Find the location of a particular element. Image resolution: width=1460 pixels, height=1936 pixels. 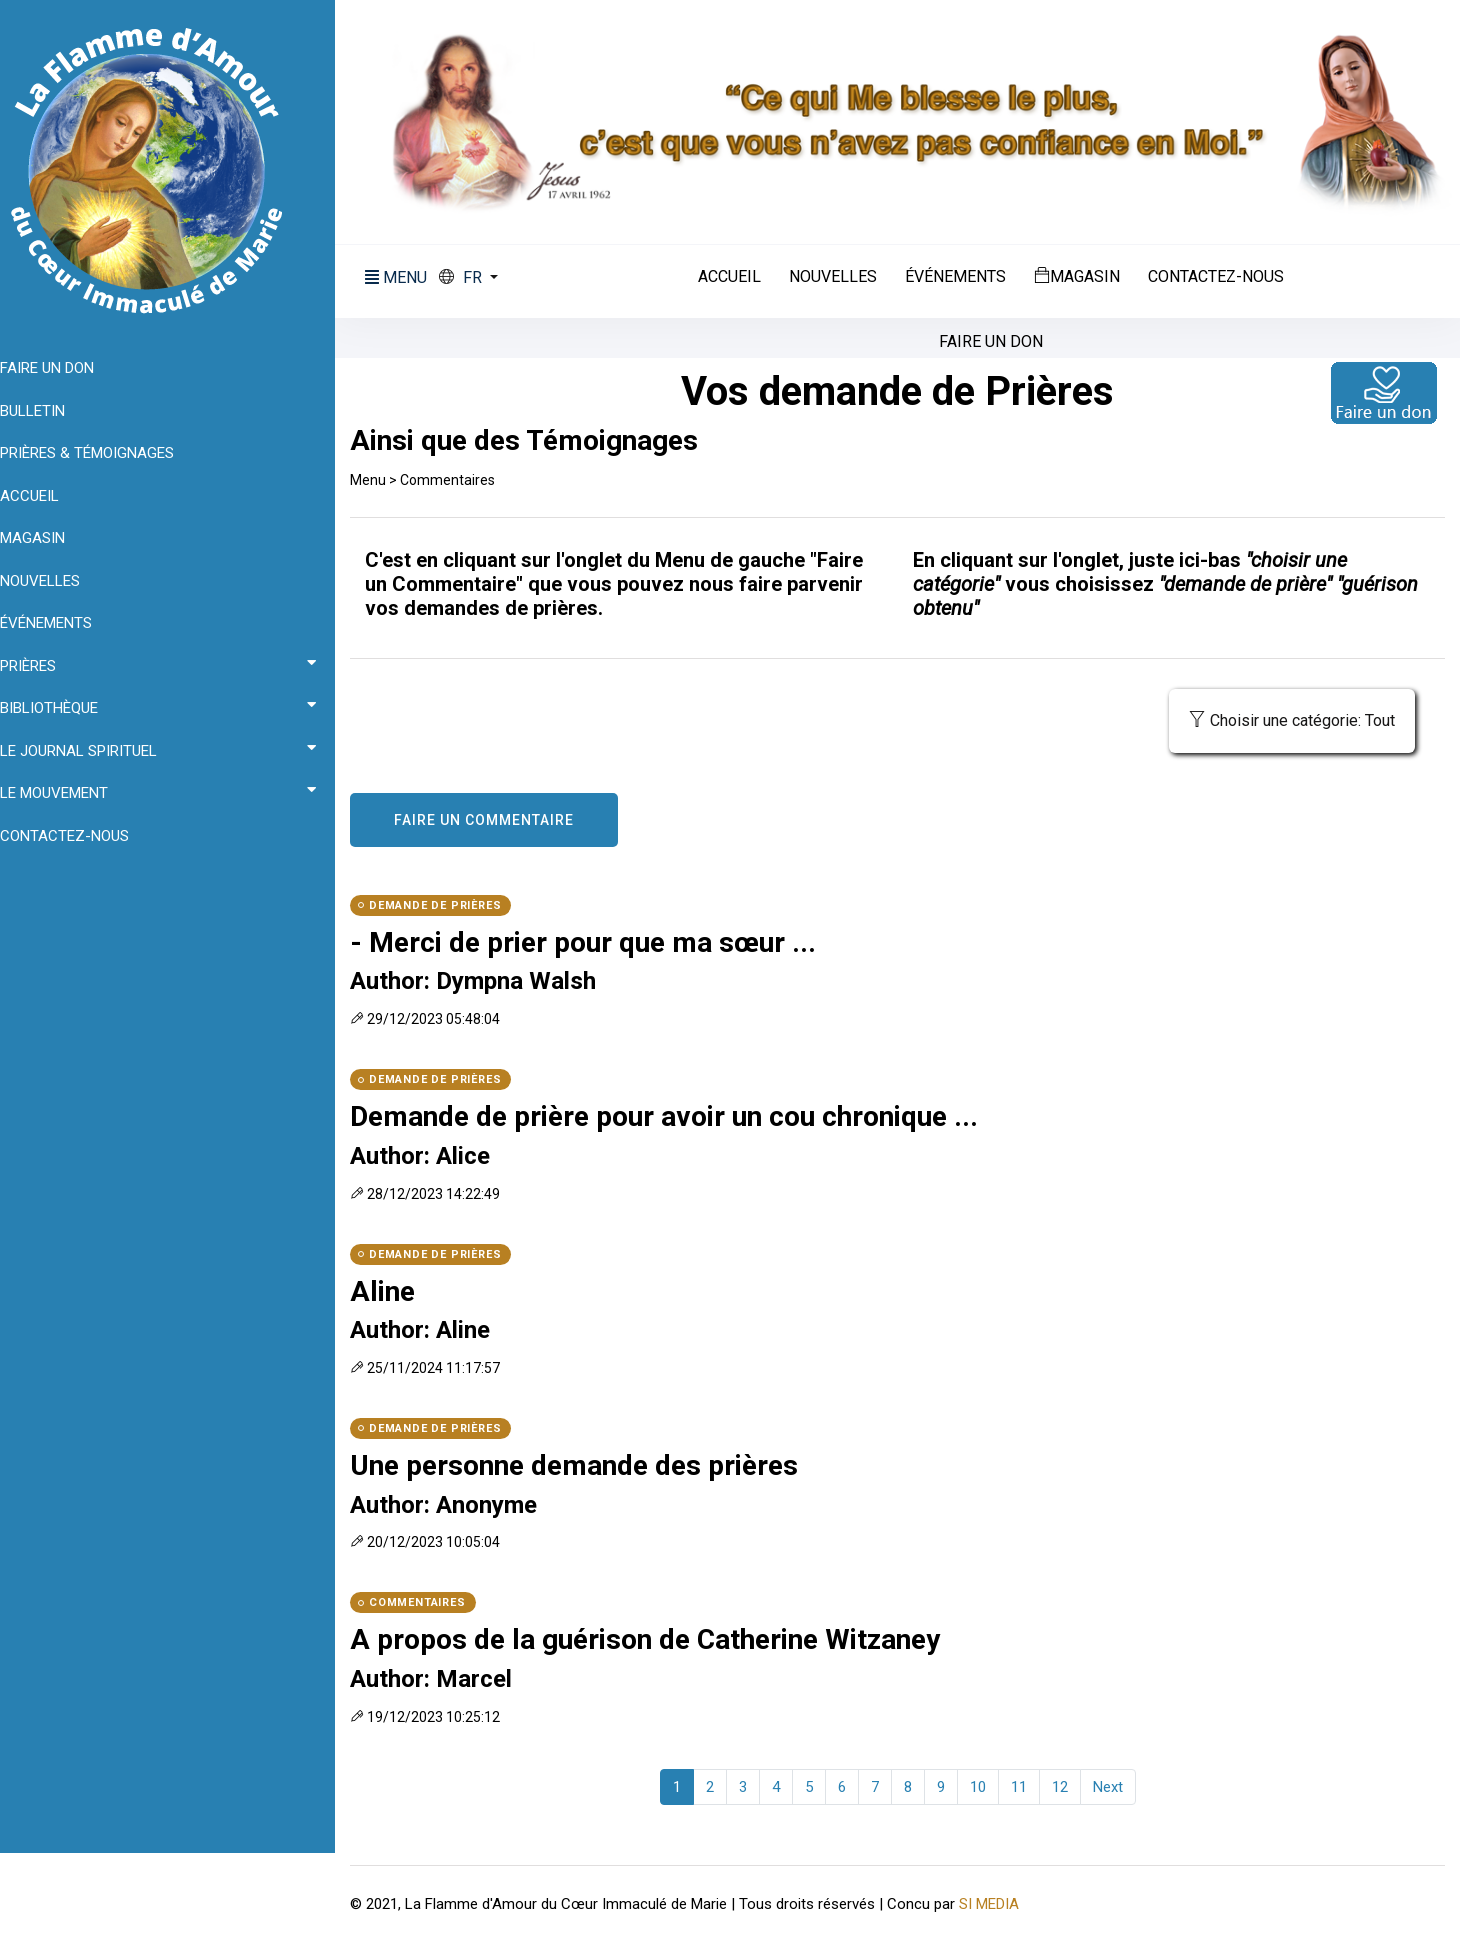

Contactez-nous is located at coordinates (1223, 275).